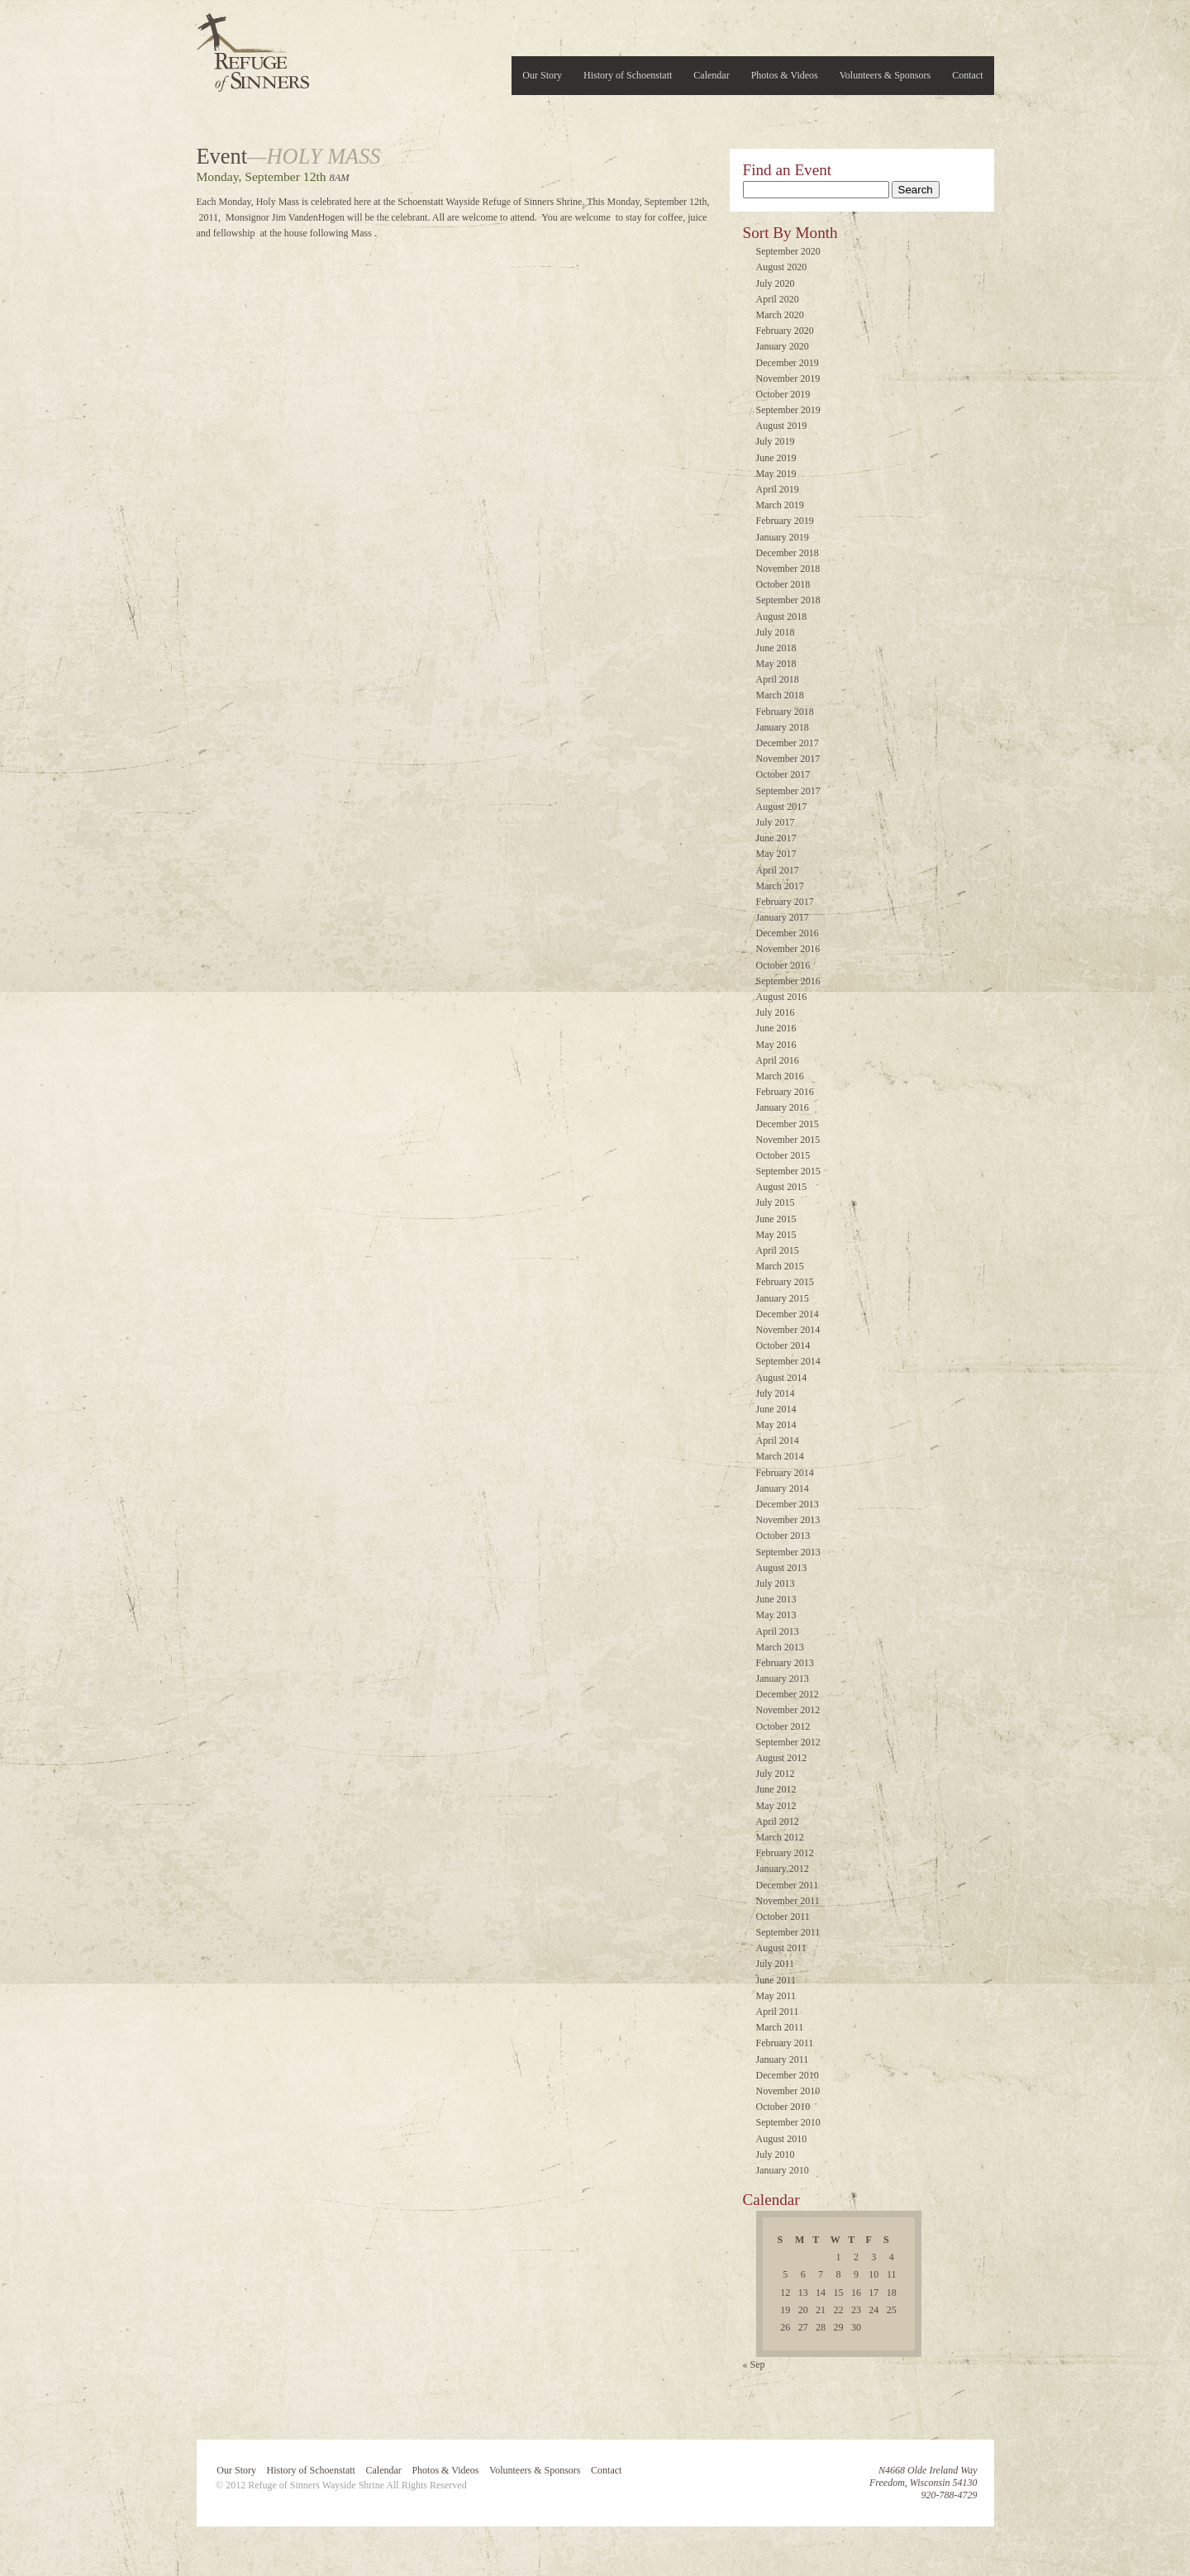 The height and width of the screenshot is (2576, 1190). I want to click on May 2017, so click(776, 853).